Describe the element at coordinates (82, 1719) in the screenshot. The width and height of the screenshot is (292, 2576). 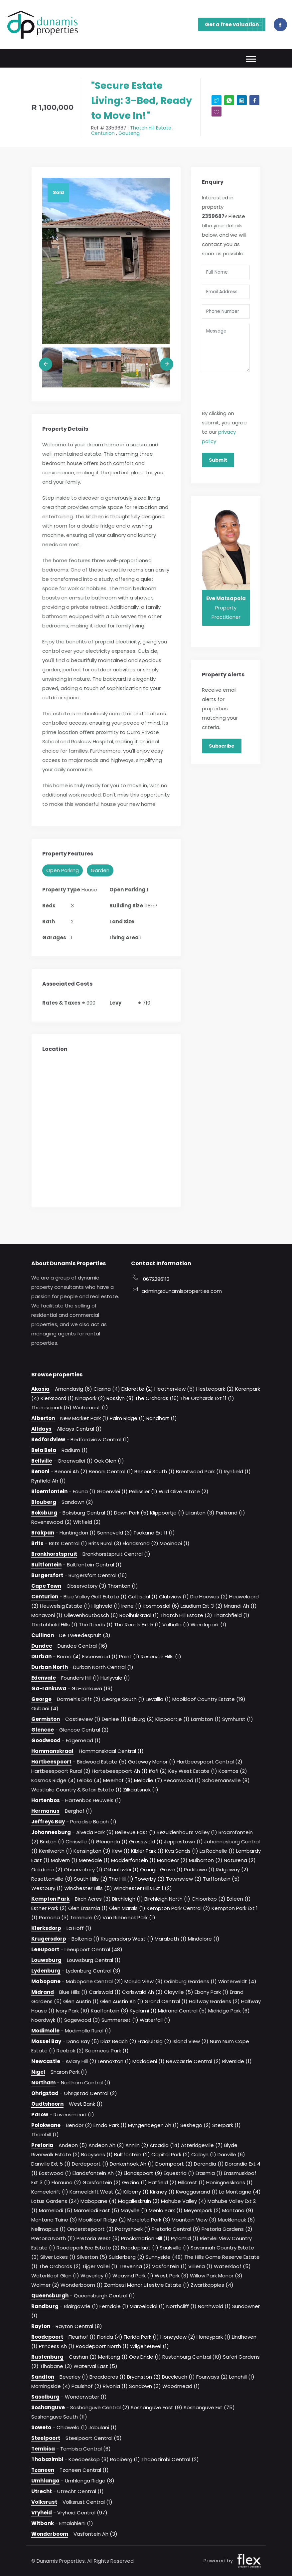
I see `Castleview (1)` at that location.